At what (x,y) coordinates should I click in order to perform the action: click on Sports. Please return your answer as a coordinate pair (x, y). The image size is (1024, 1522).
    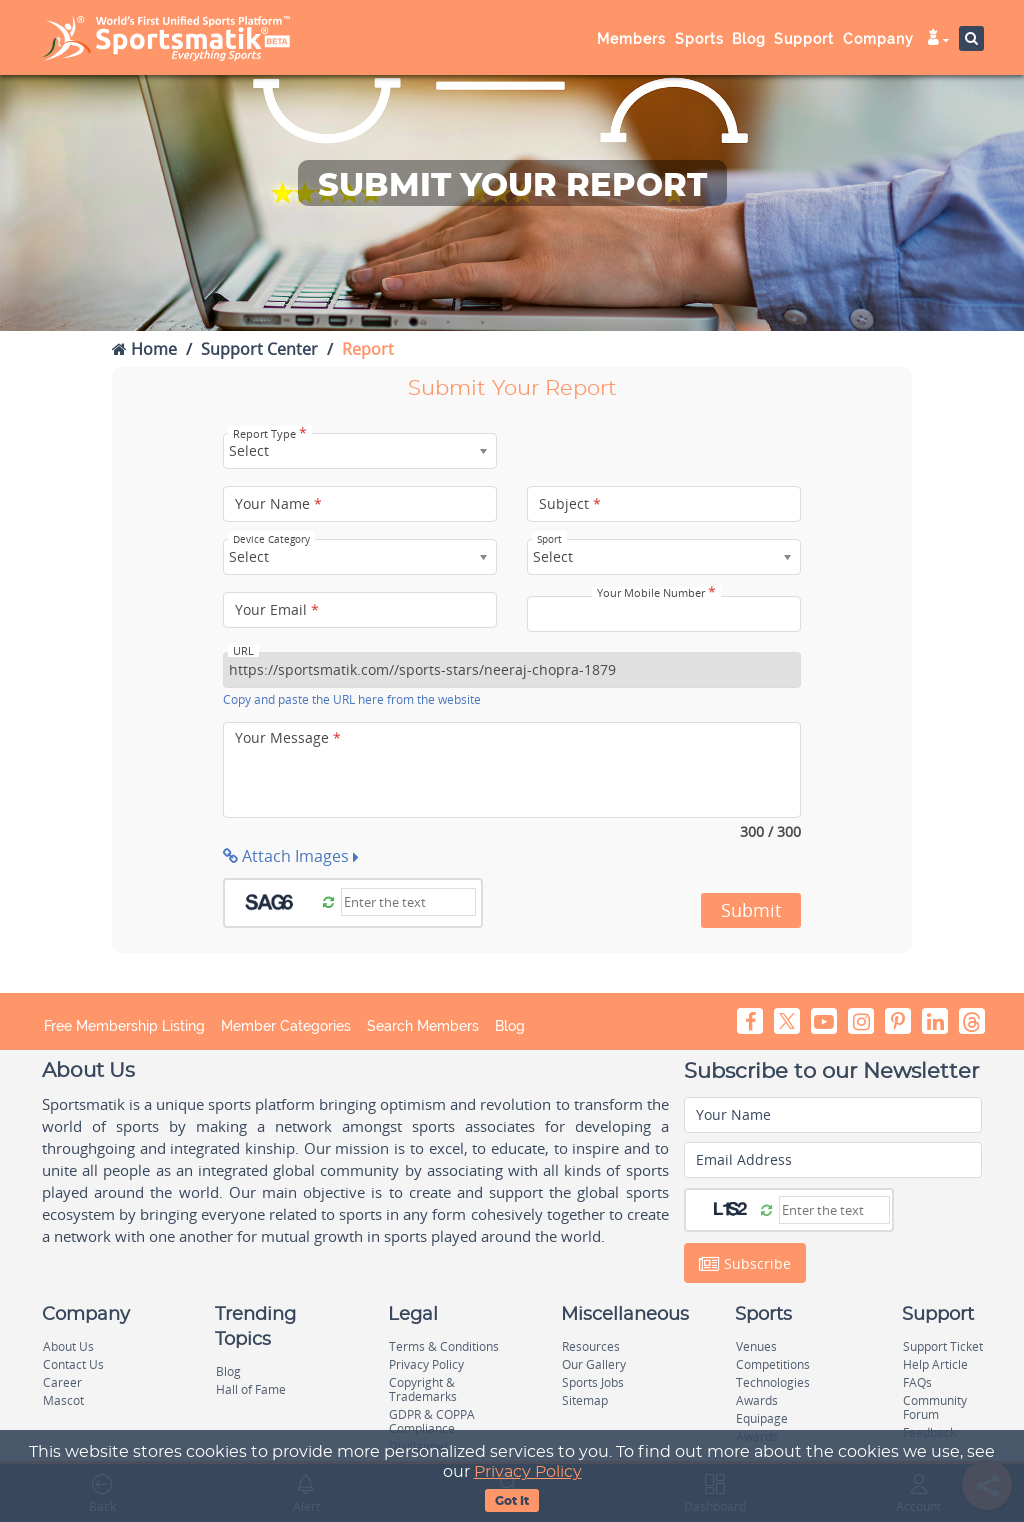
    Looking at the image, I should click on (699, 39).